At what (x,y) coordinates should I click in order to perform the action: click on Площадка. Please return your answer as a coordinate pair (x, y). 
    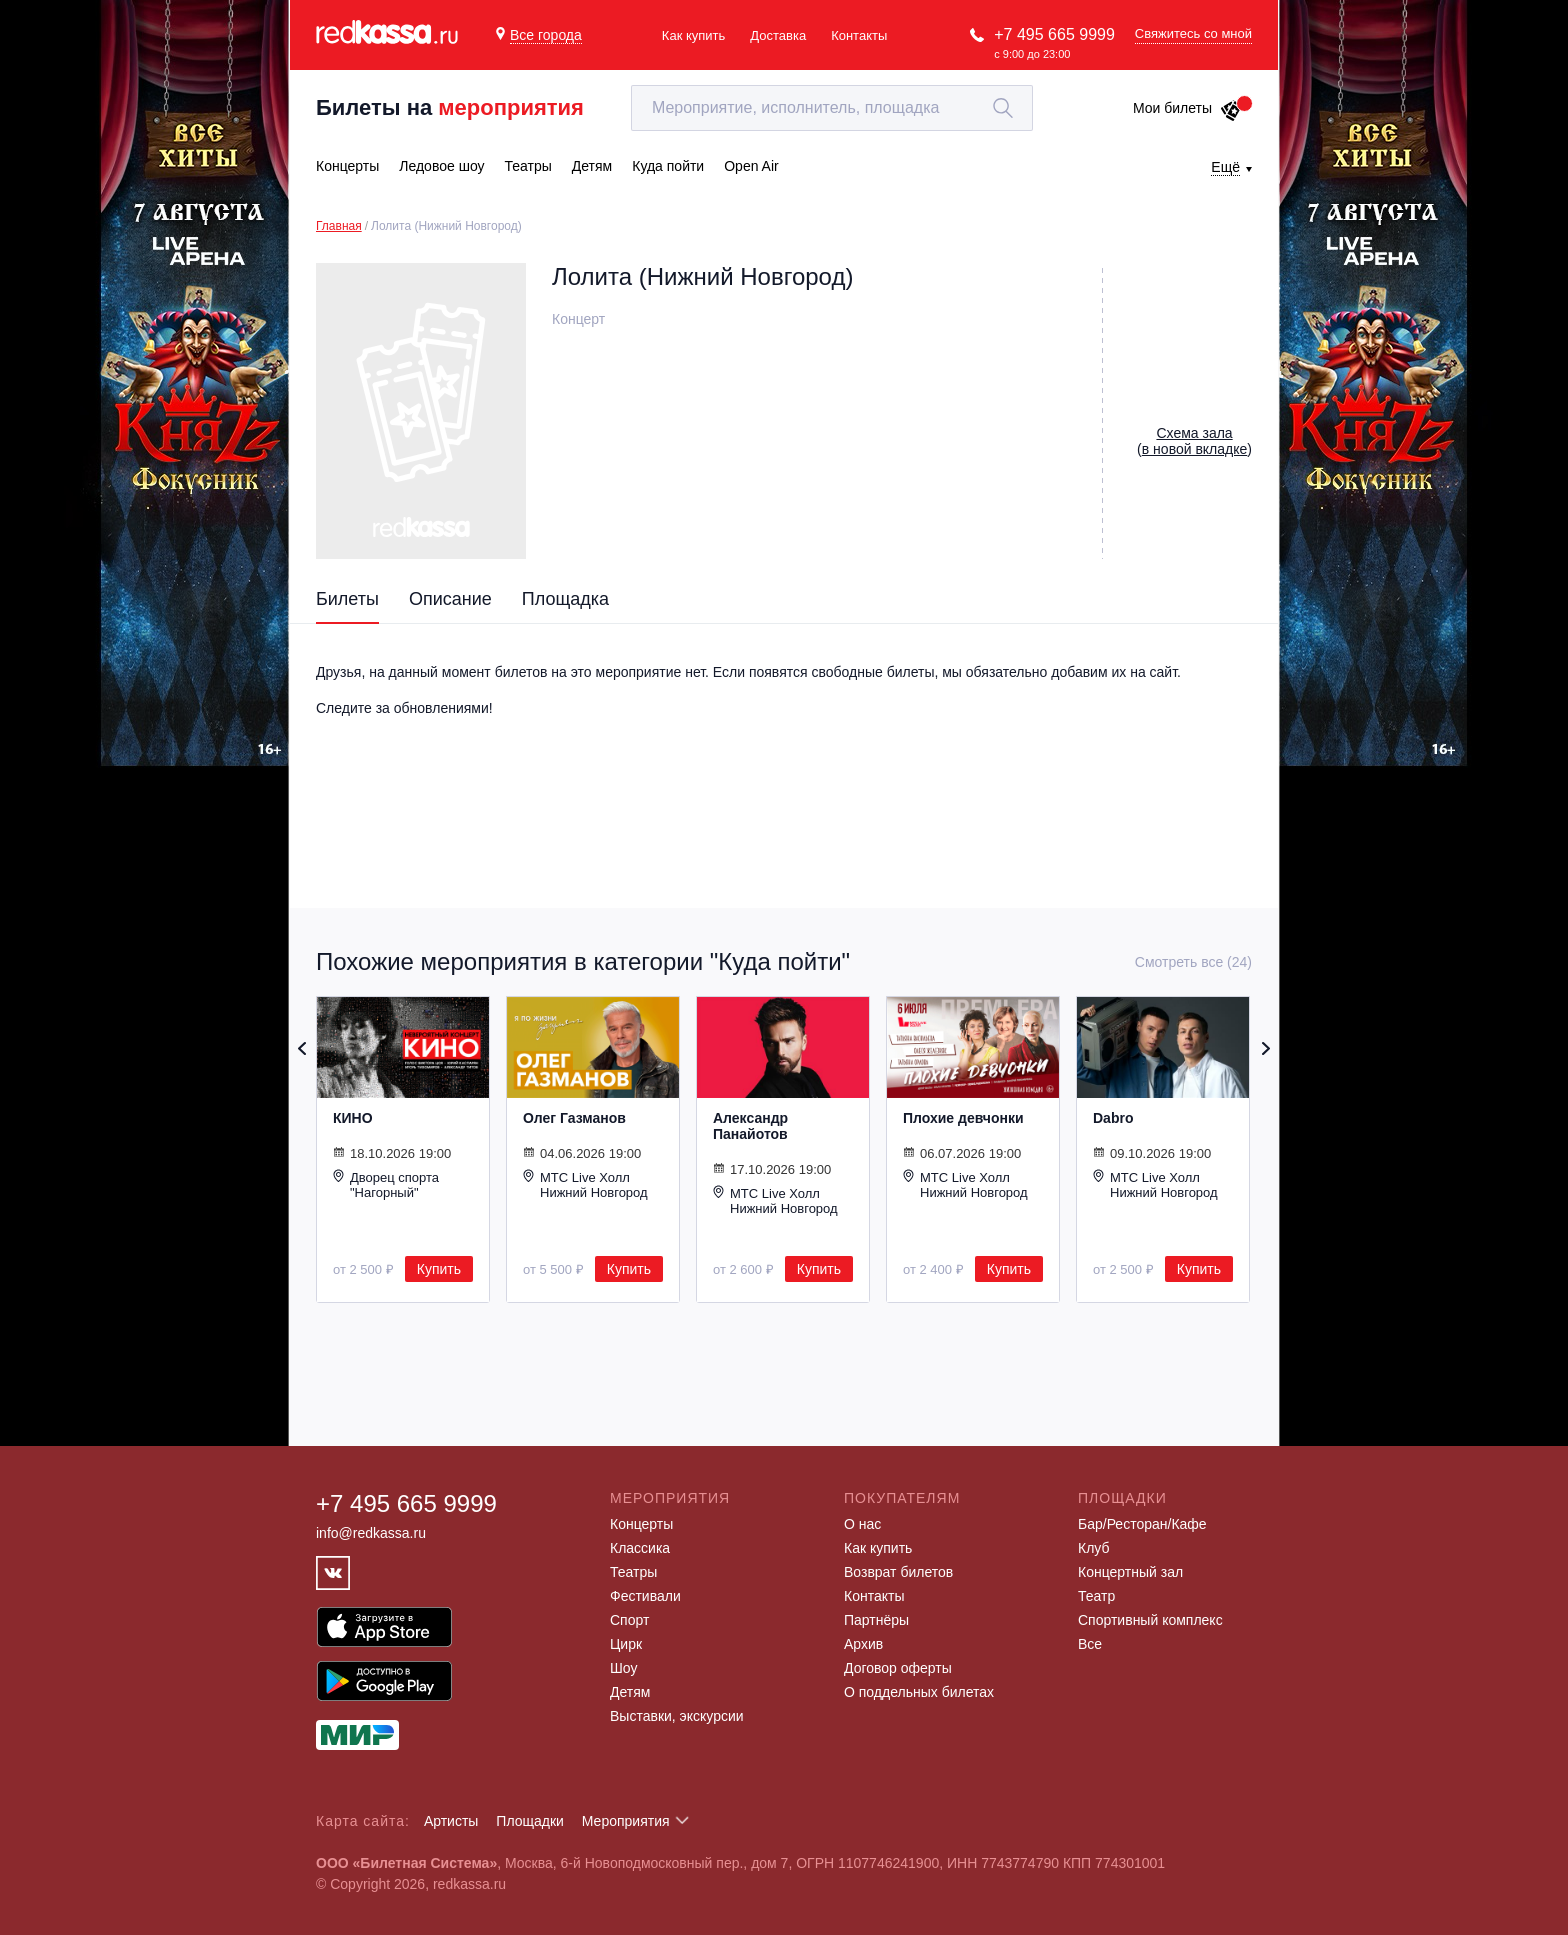
    Looking at the image, I should click on (565, 599).